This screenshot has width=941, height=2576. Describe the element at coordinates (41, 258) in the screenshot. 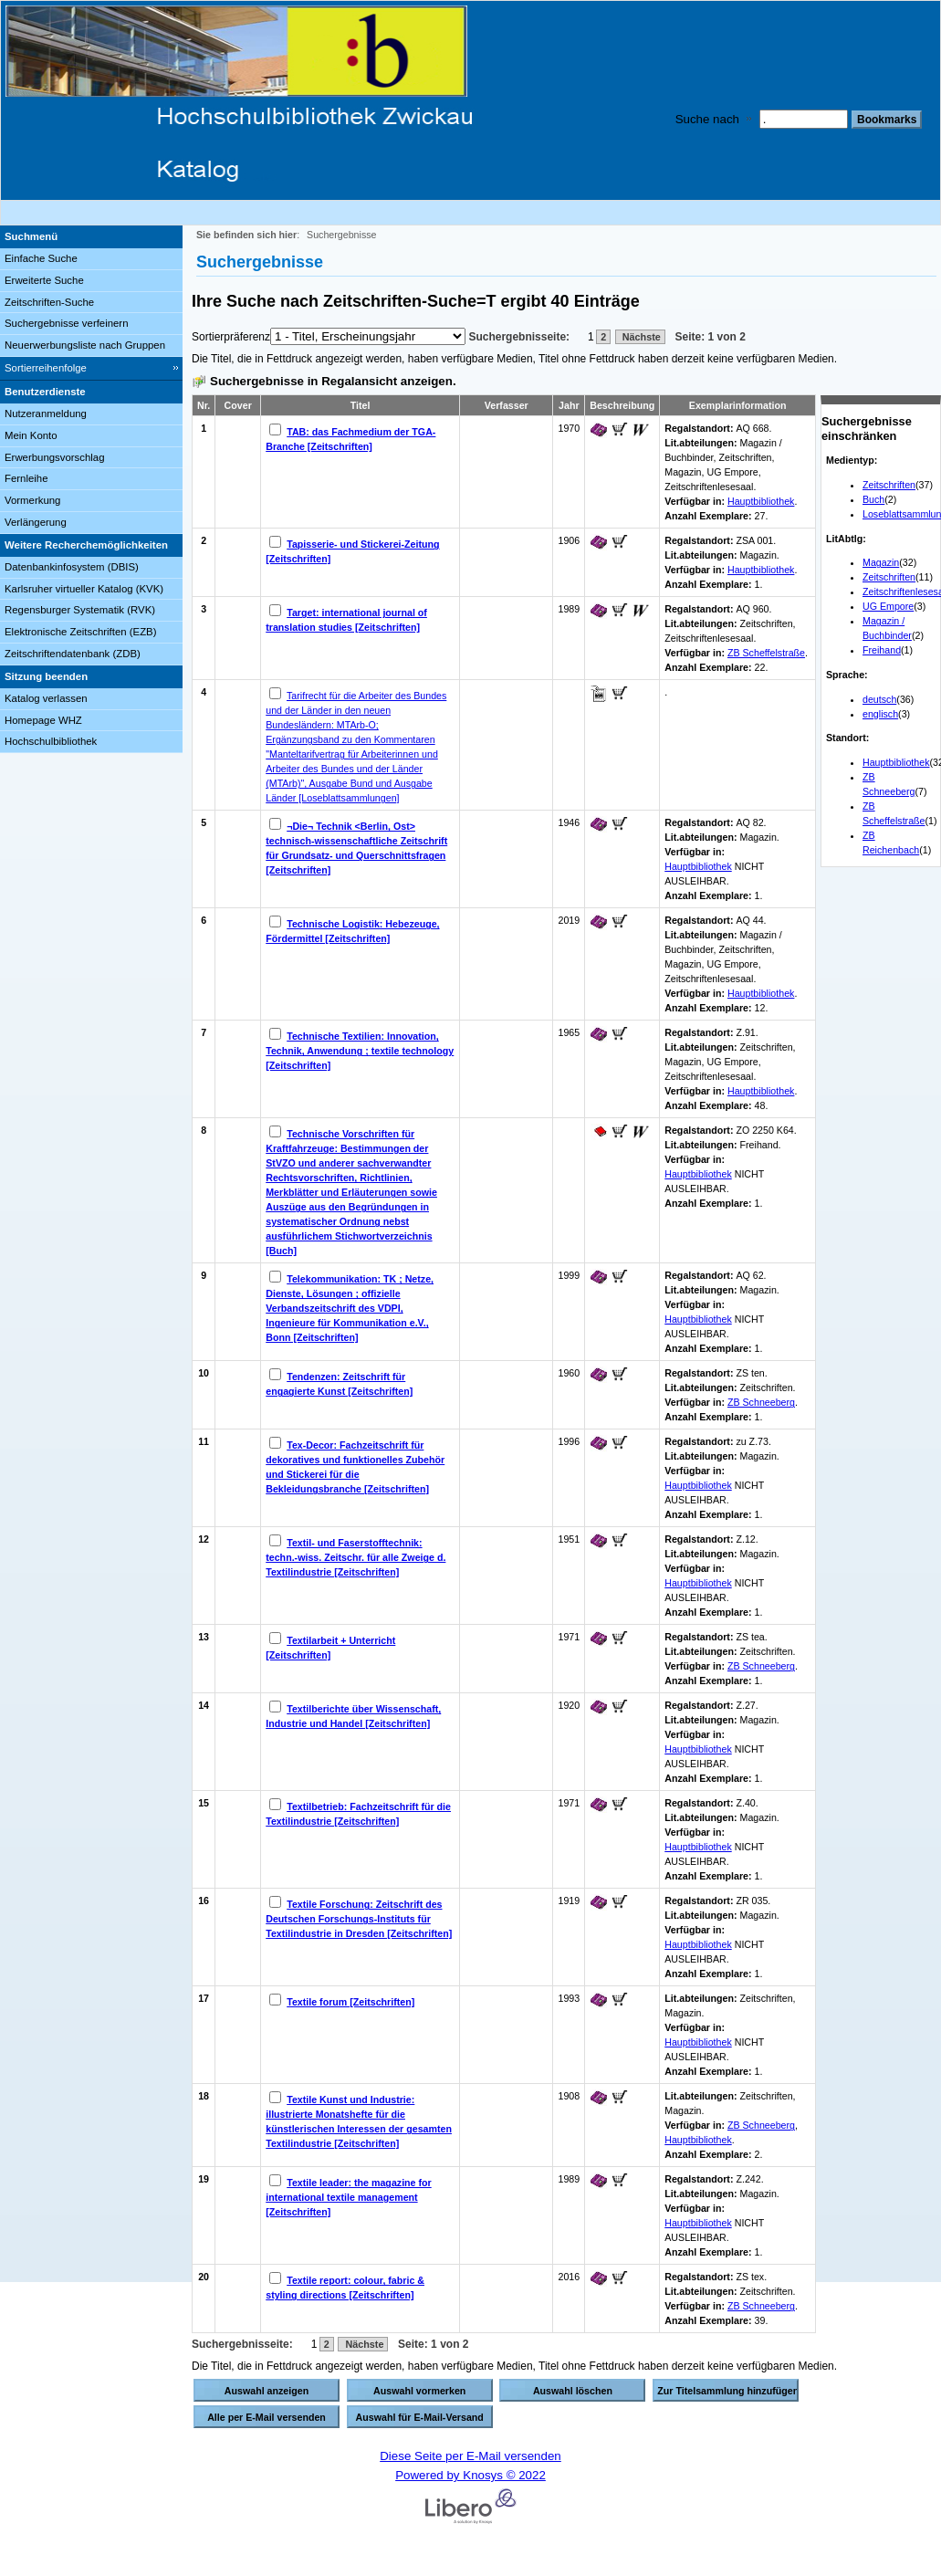

I see `Einfache Suche` at that location.